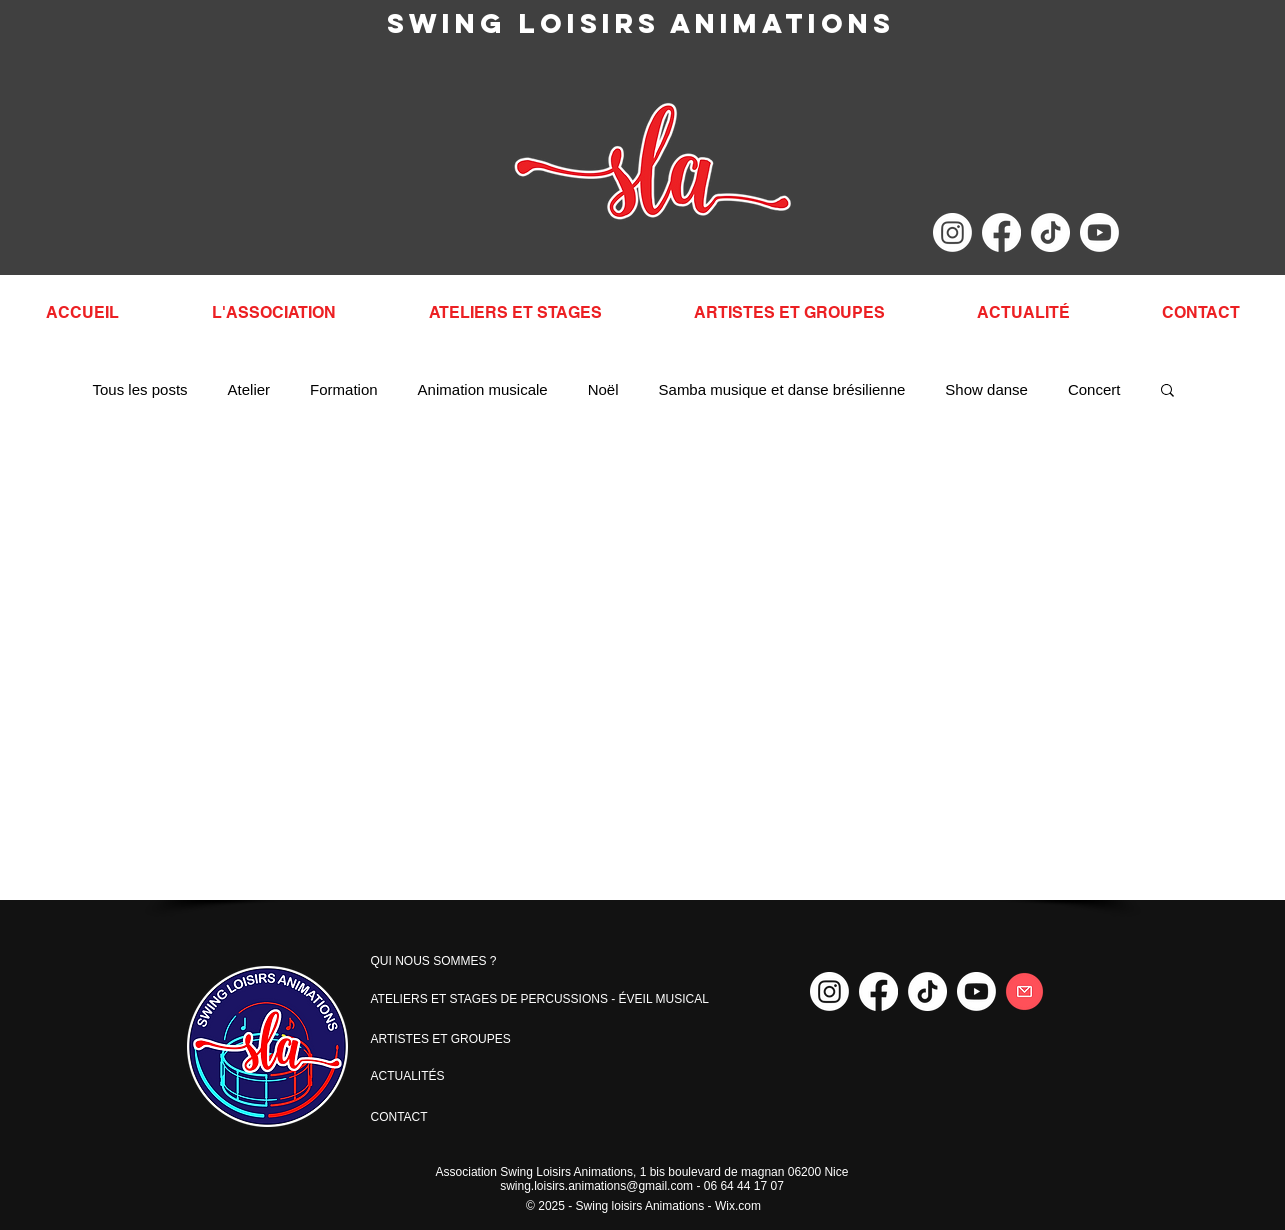 This screenshot has height=1230, width=1285. I want to click on Noël, so click(603, 389).